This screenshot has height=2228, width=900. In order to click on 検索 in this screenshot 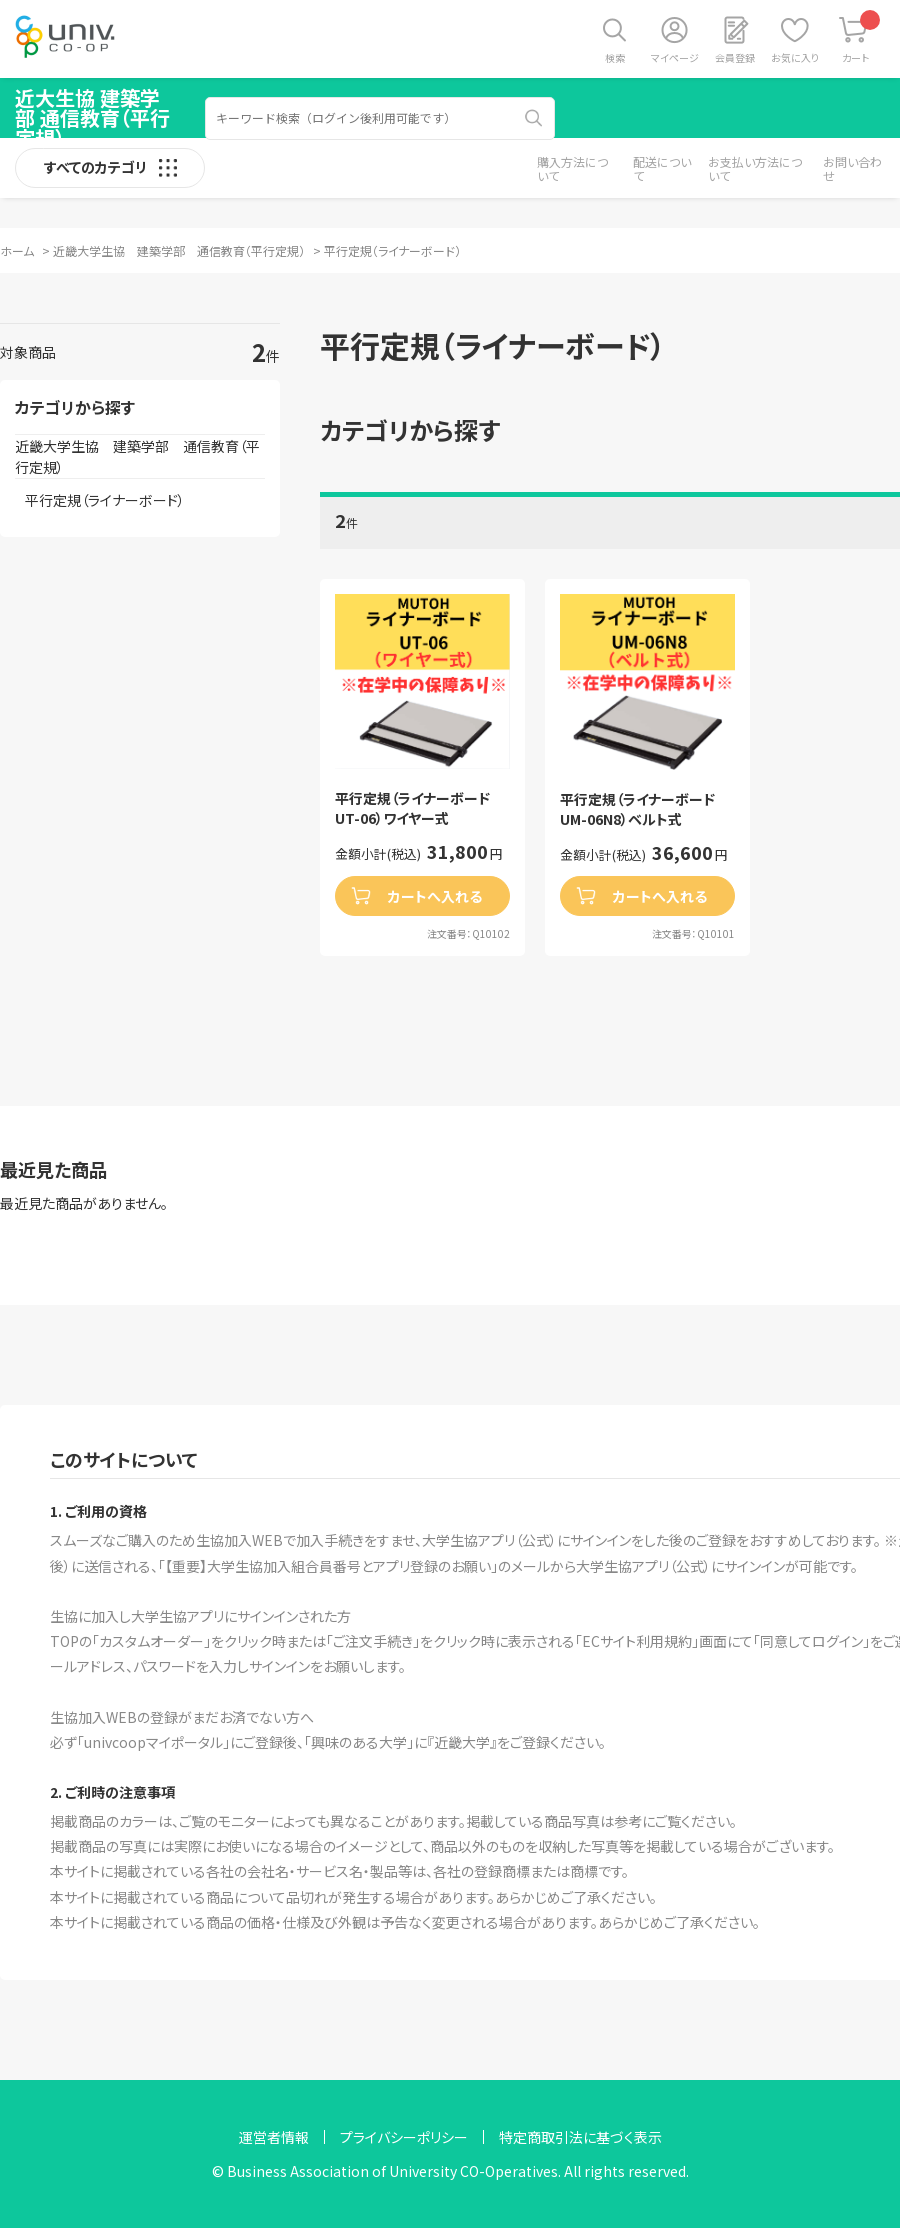, I will do `click(615, 57)`.